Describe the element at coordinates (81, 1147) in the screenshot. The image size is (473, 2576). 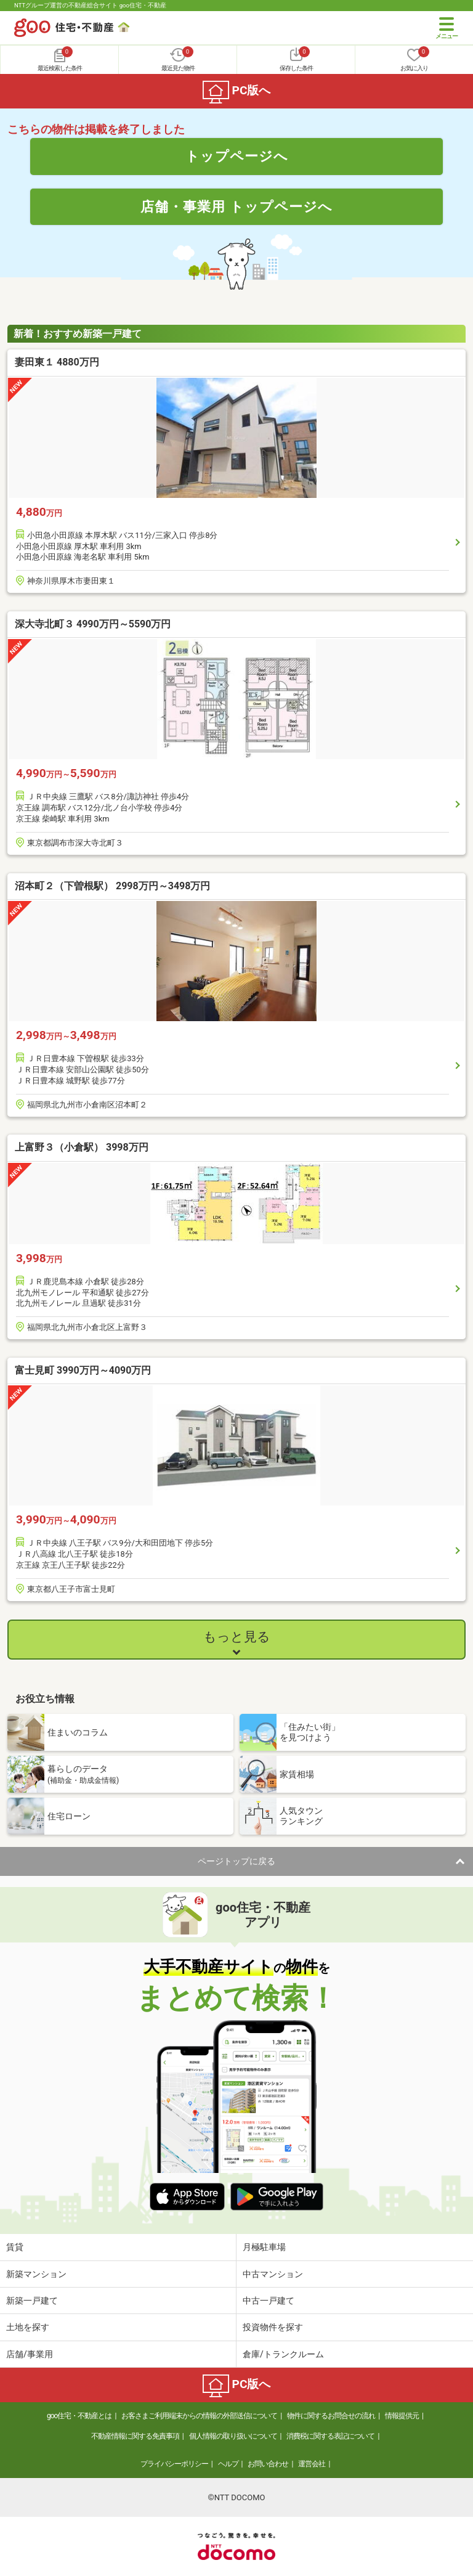
I see `上富野３（小倉駅） 3998万円` at that location.